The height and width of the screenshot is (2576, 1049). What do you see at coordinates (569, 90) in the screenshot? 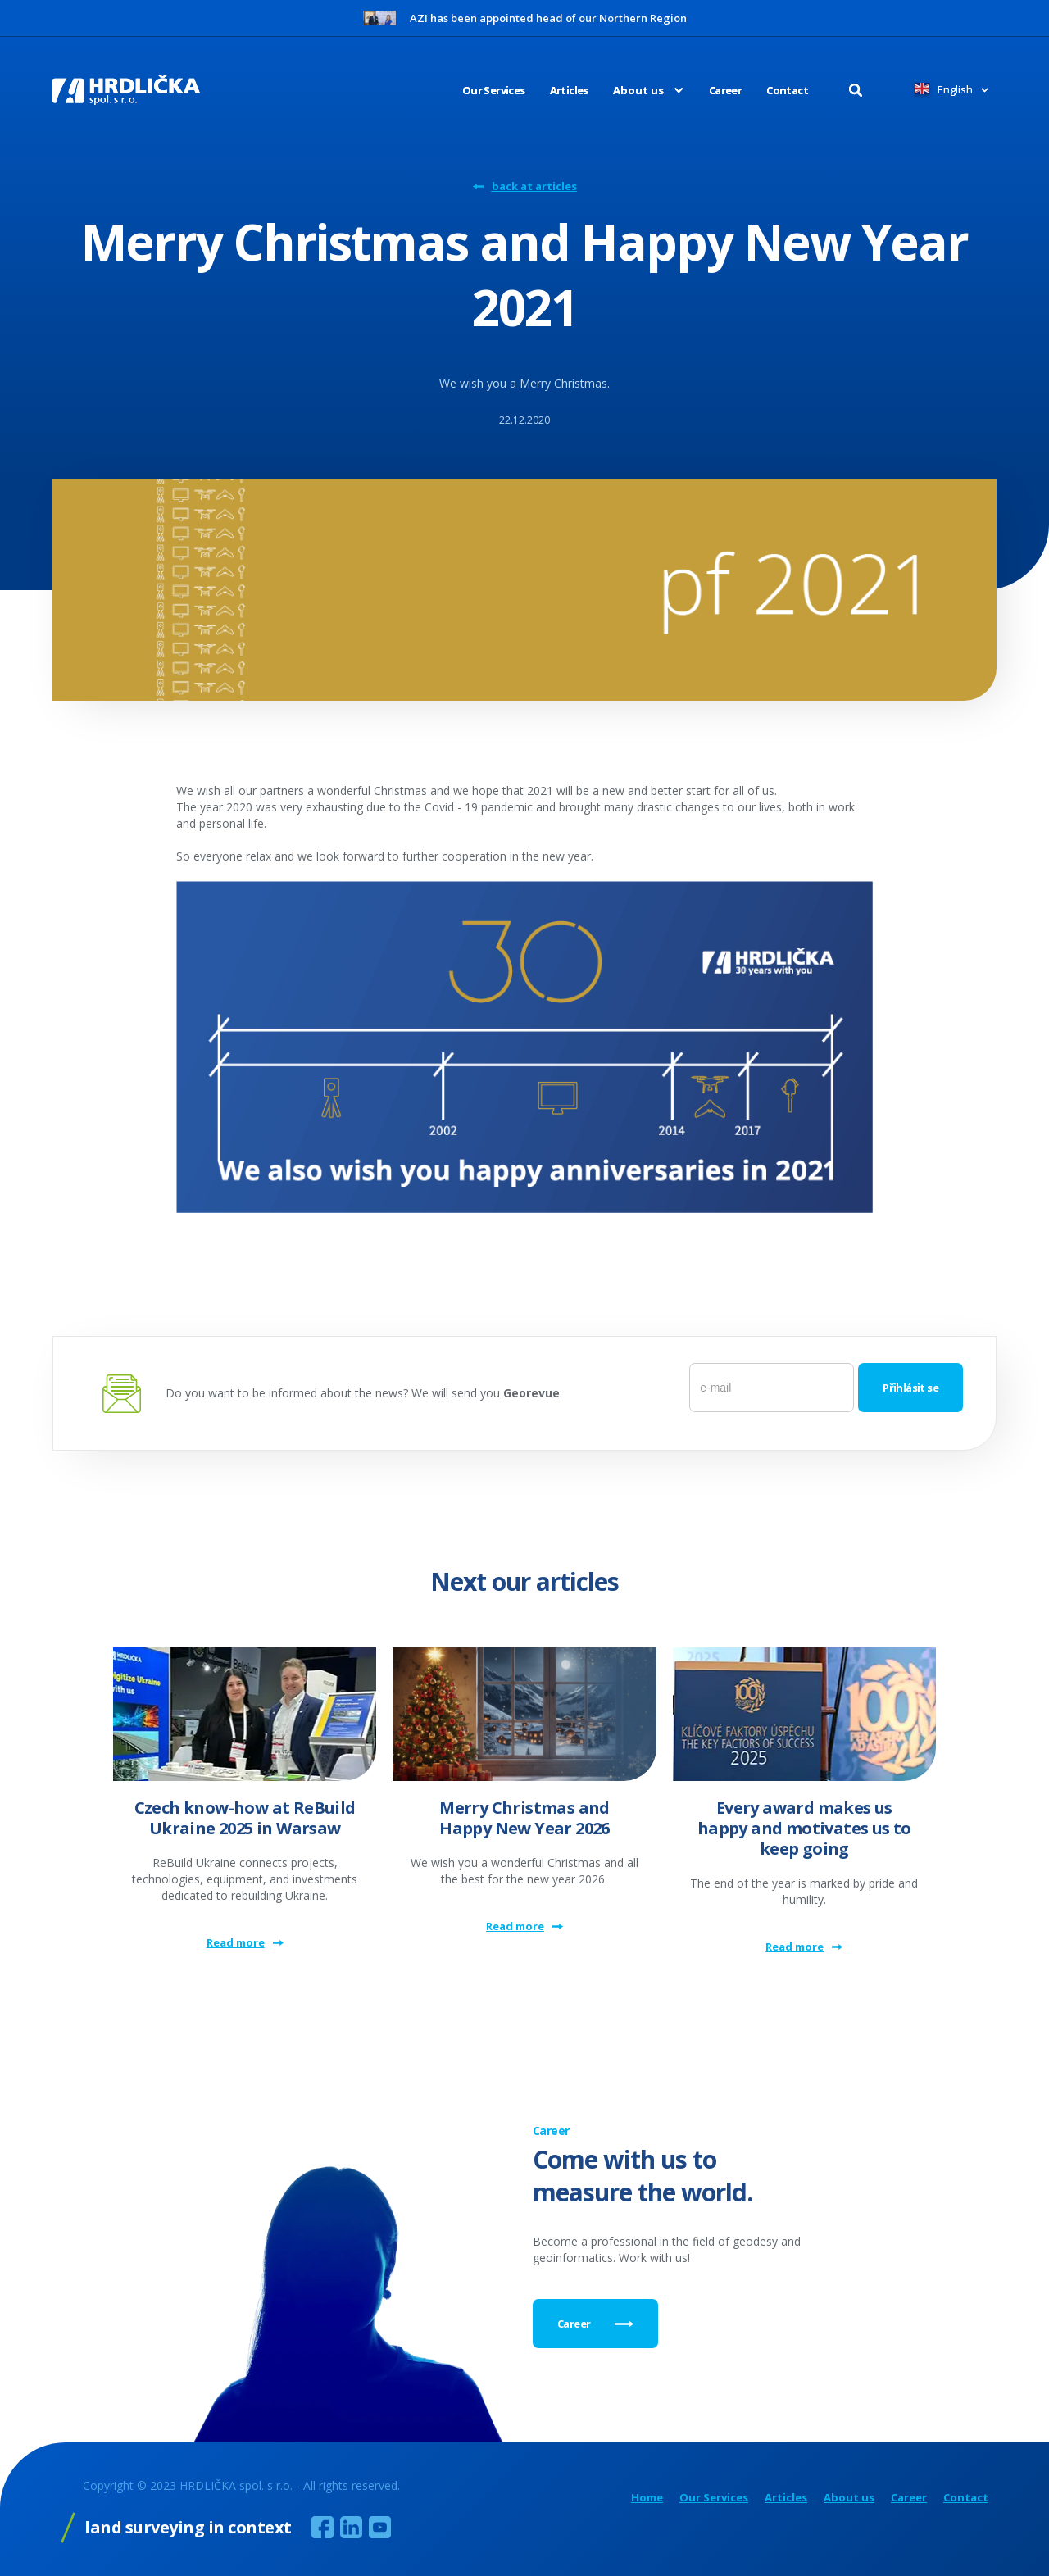
I see `Articles` at bounding box center [569, 90].